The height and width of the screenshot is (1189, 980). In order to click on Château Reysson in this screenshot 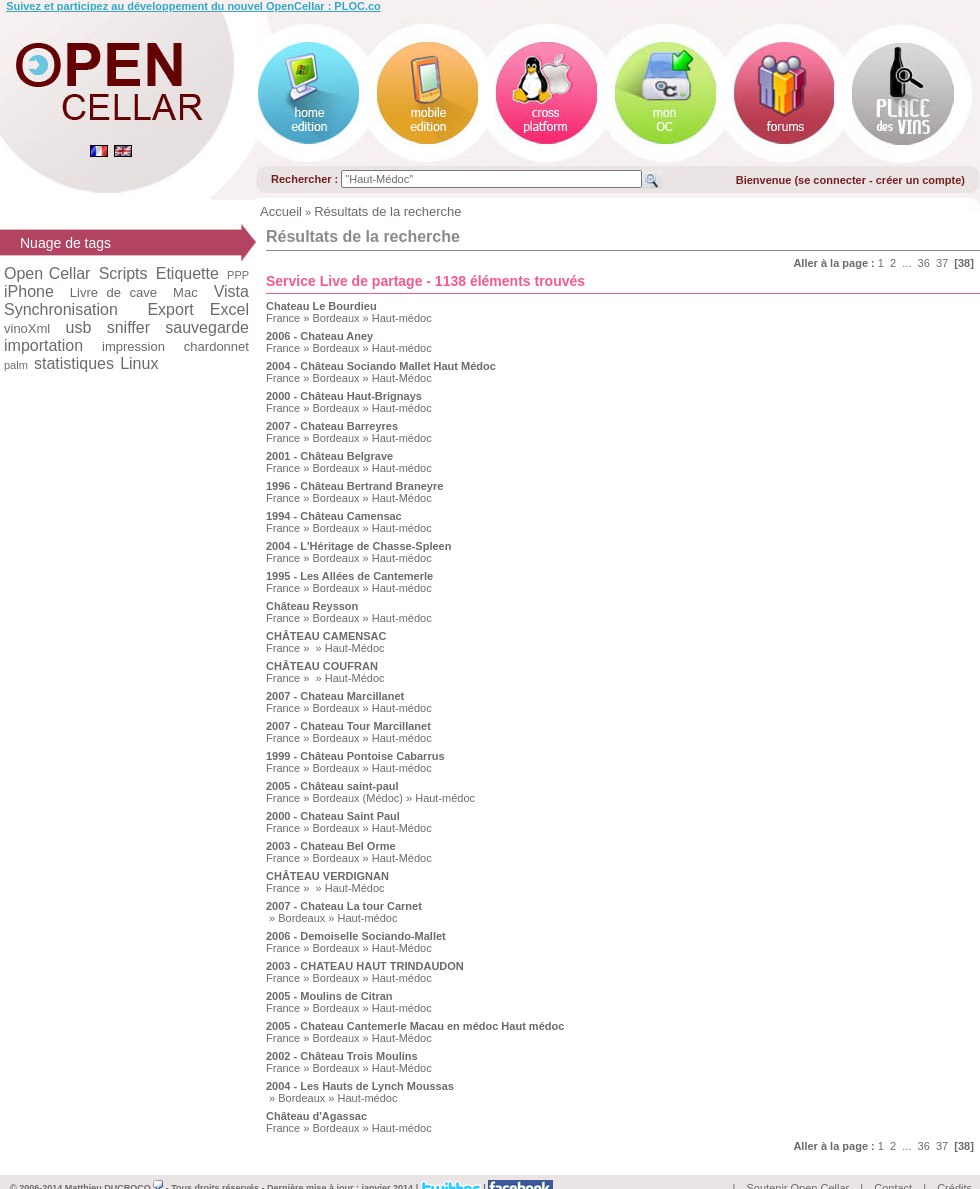, I will do `click(312, 606)`.